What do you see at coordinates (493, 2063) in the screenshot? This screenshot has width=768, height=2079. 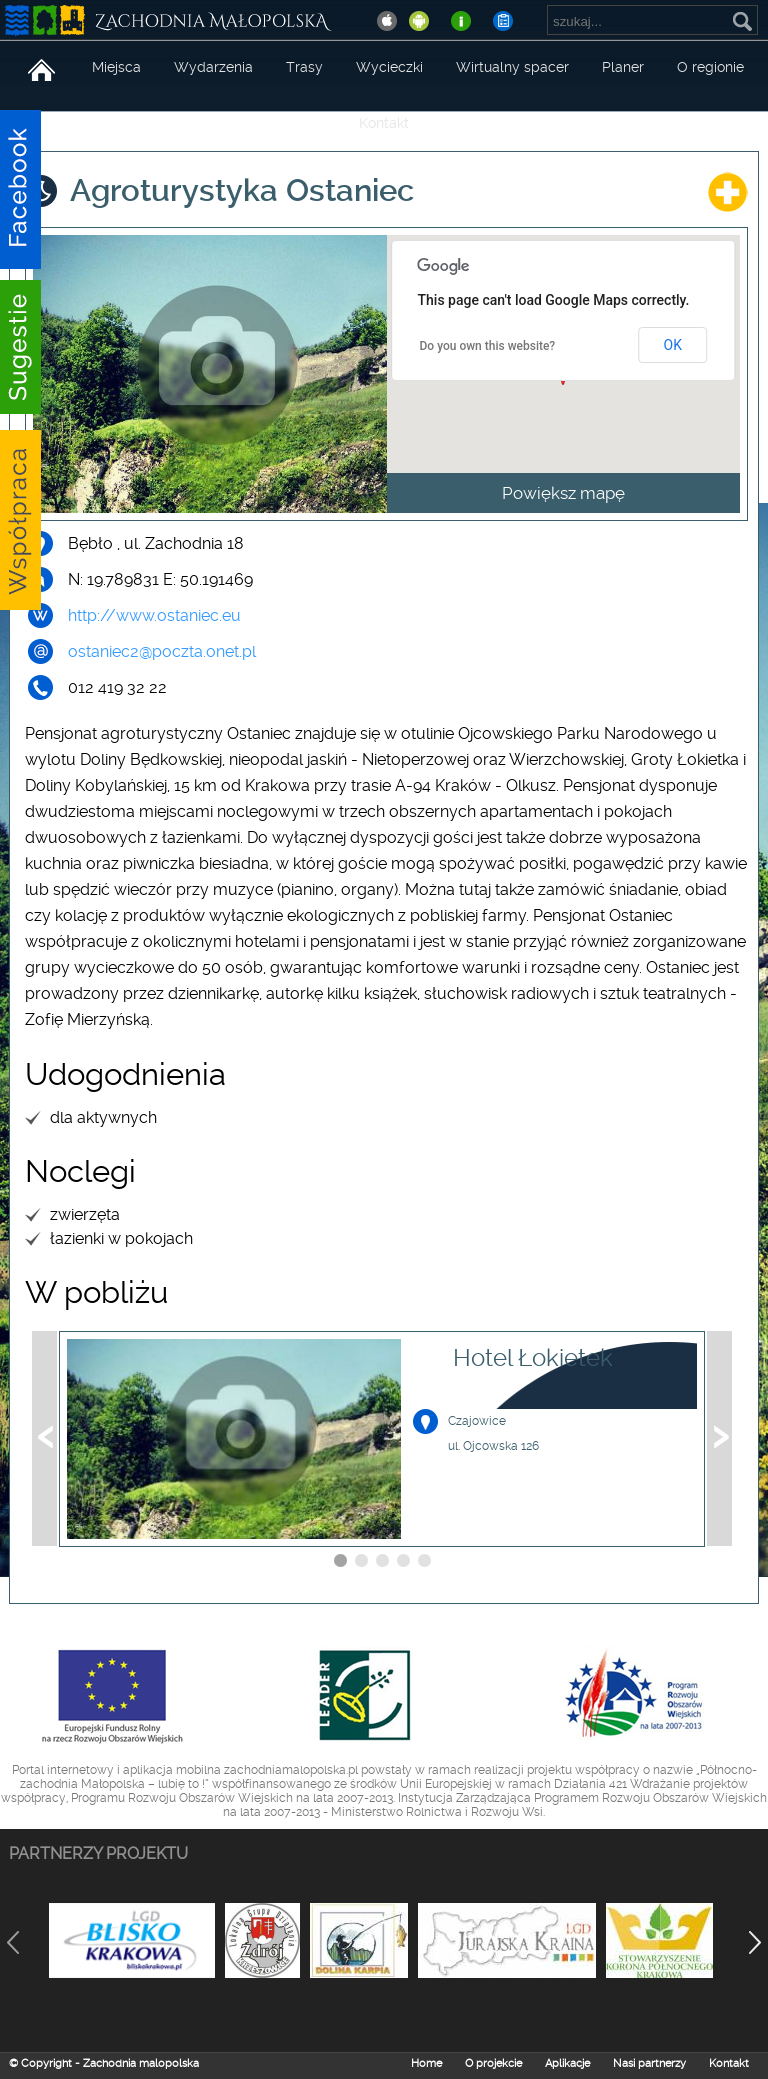 I see `O projekcie` at bounding box center [493, 2063].